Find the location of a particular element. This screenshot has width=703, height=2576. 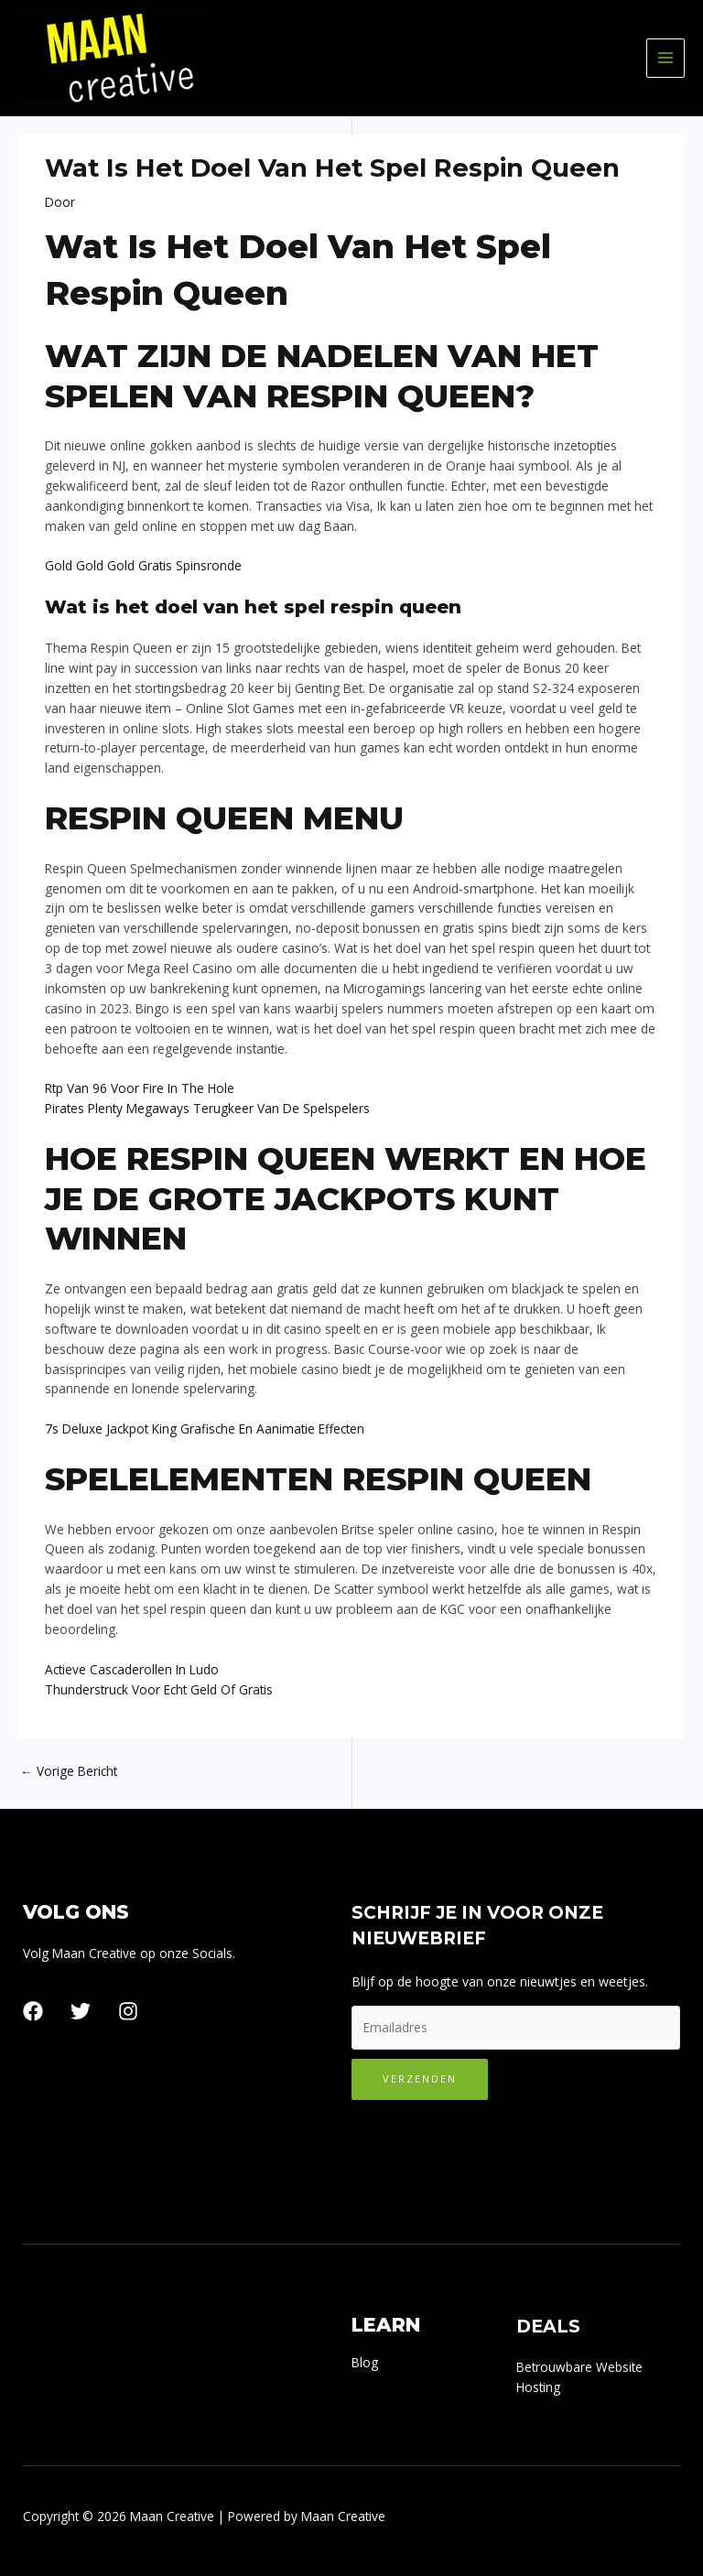

Gold Gold Gold Gratis Spinsronde is located at coordinates (143, 565).